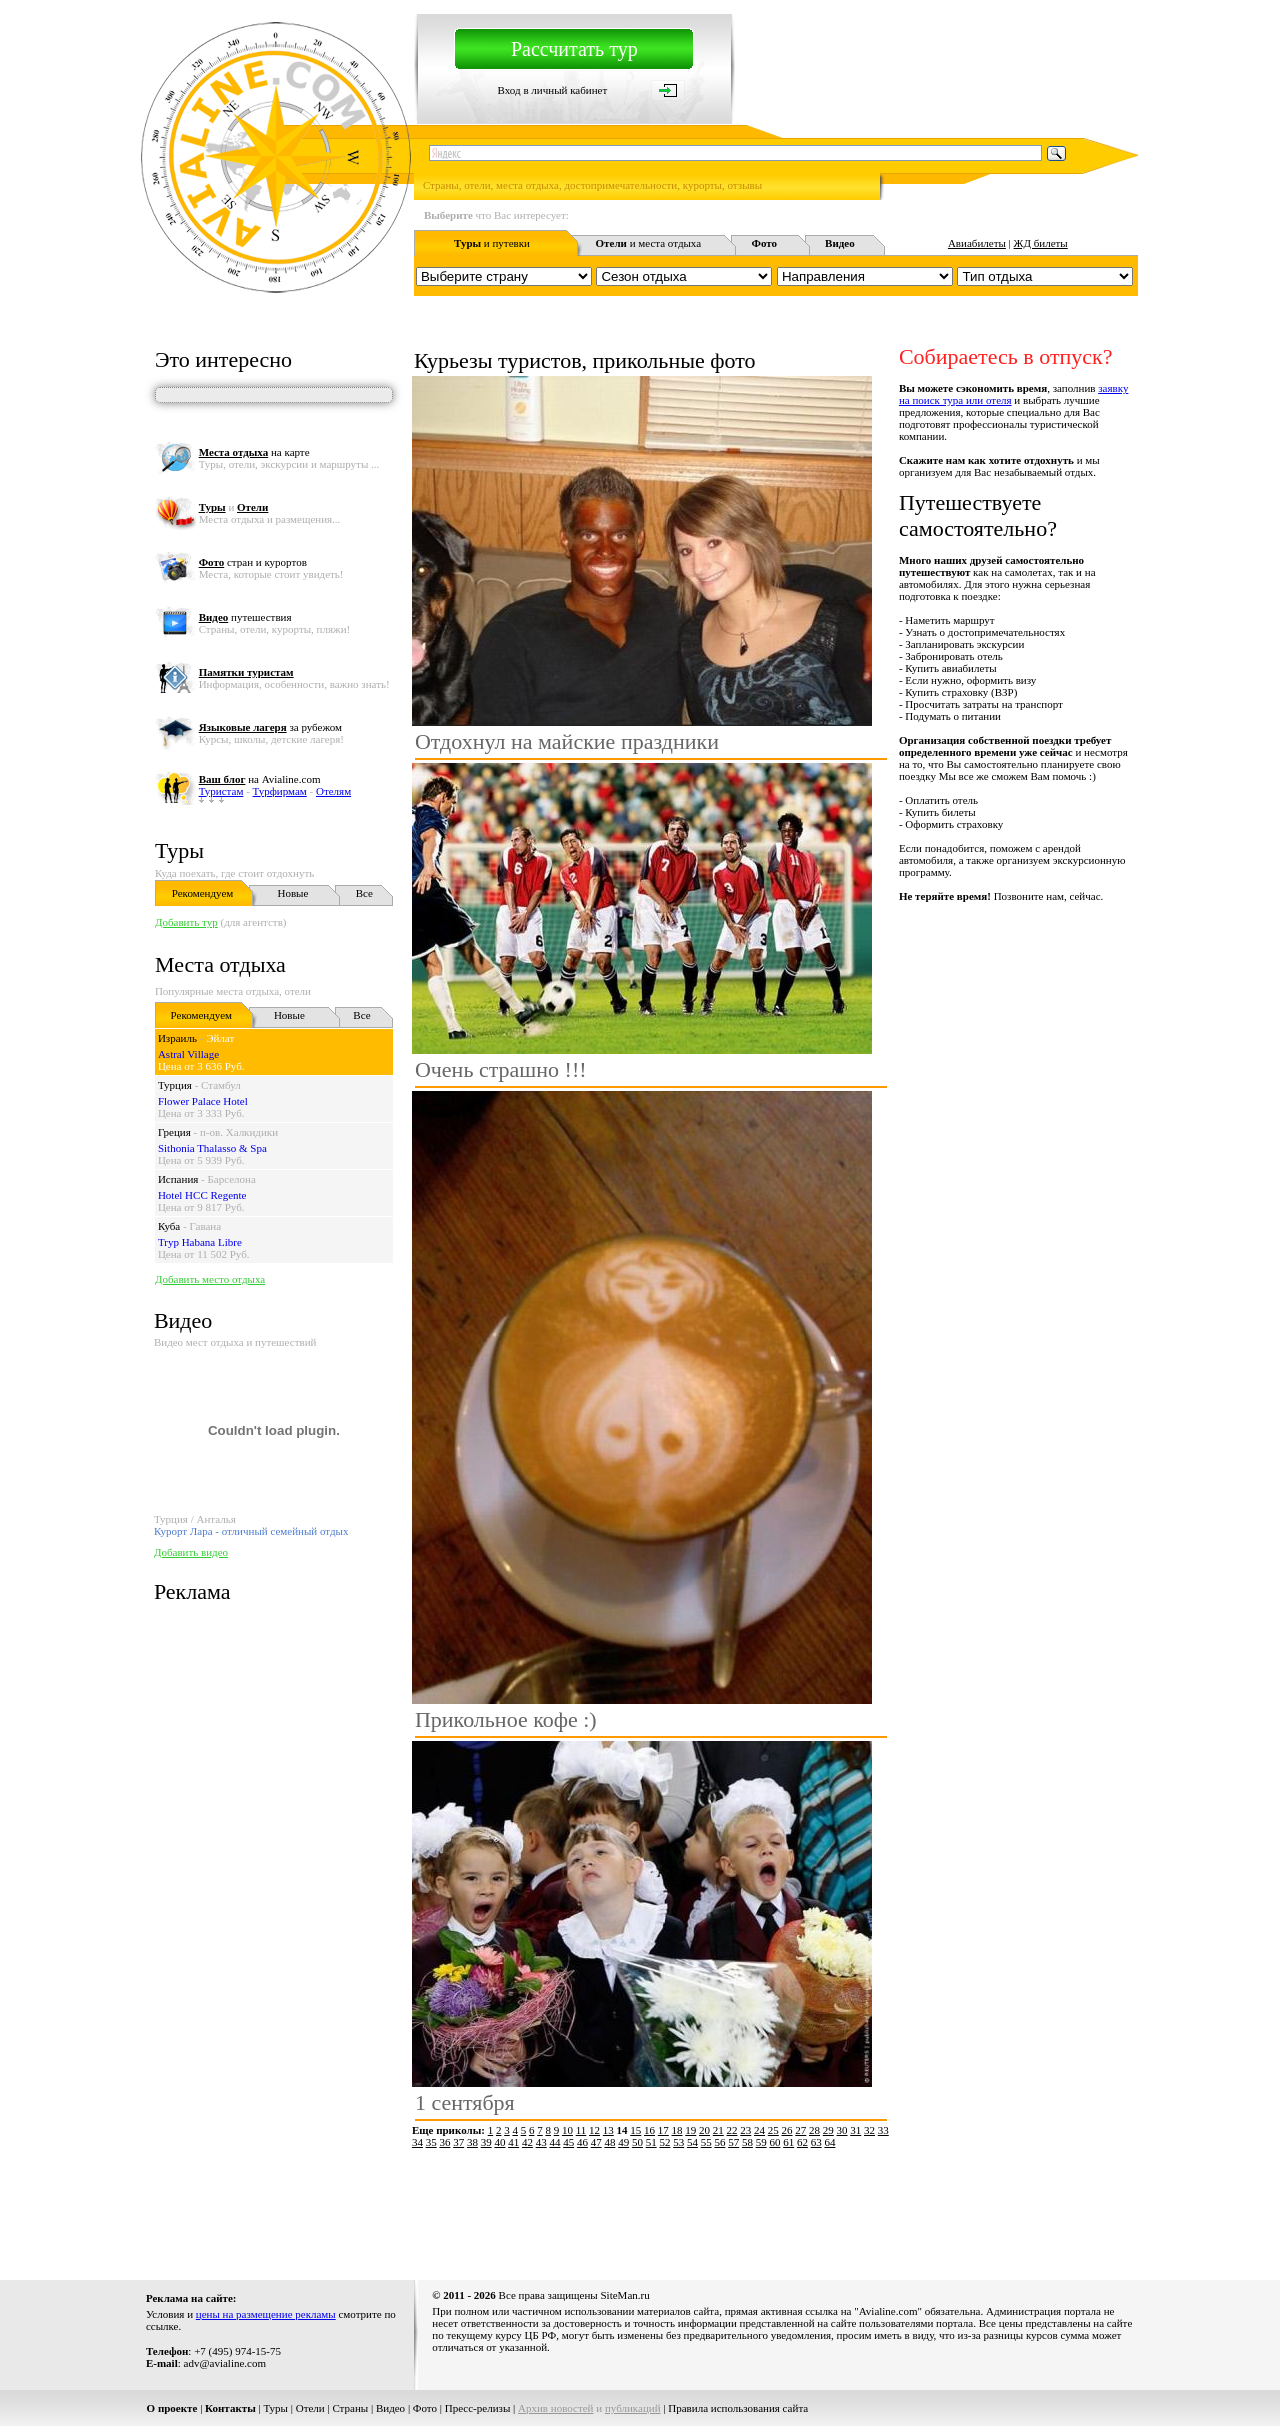  What do you see at coordinates (232, 1179) in the screenshot?
I see `Барселона` at bounding box center [232, 1179].